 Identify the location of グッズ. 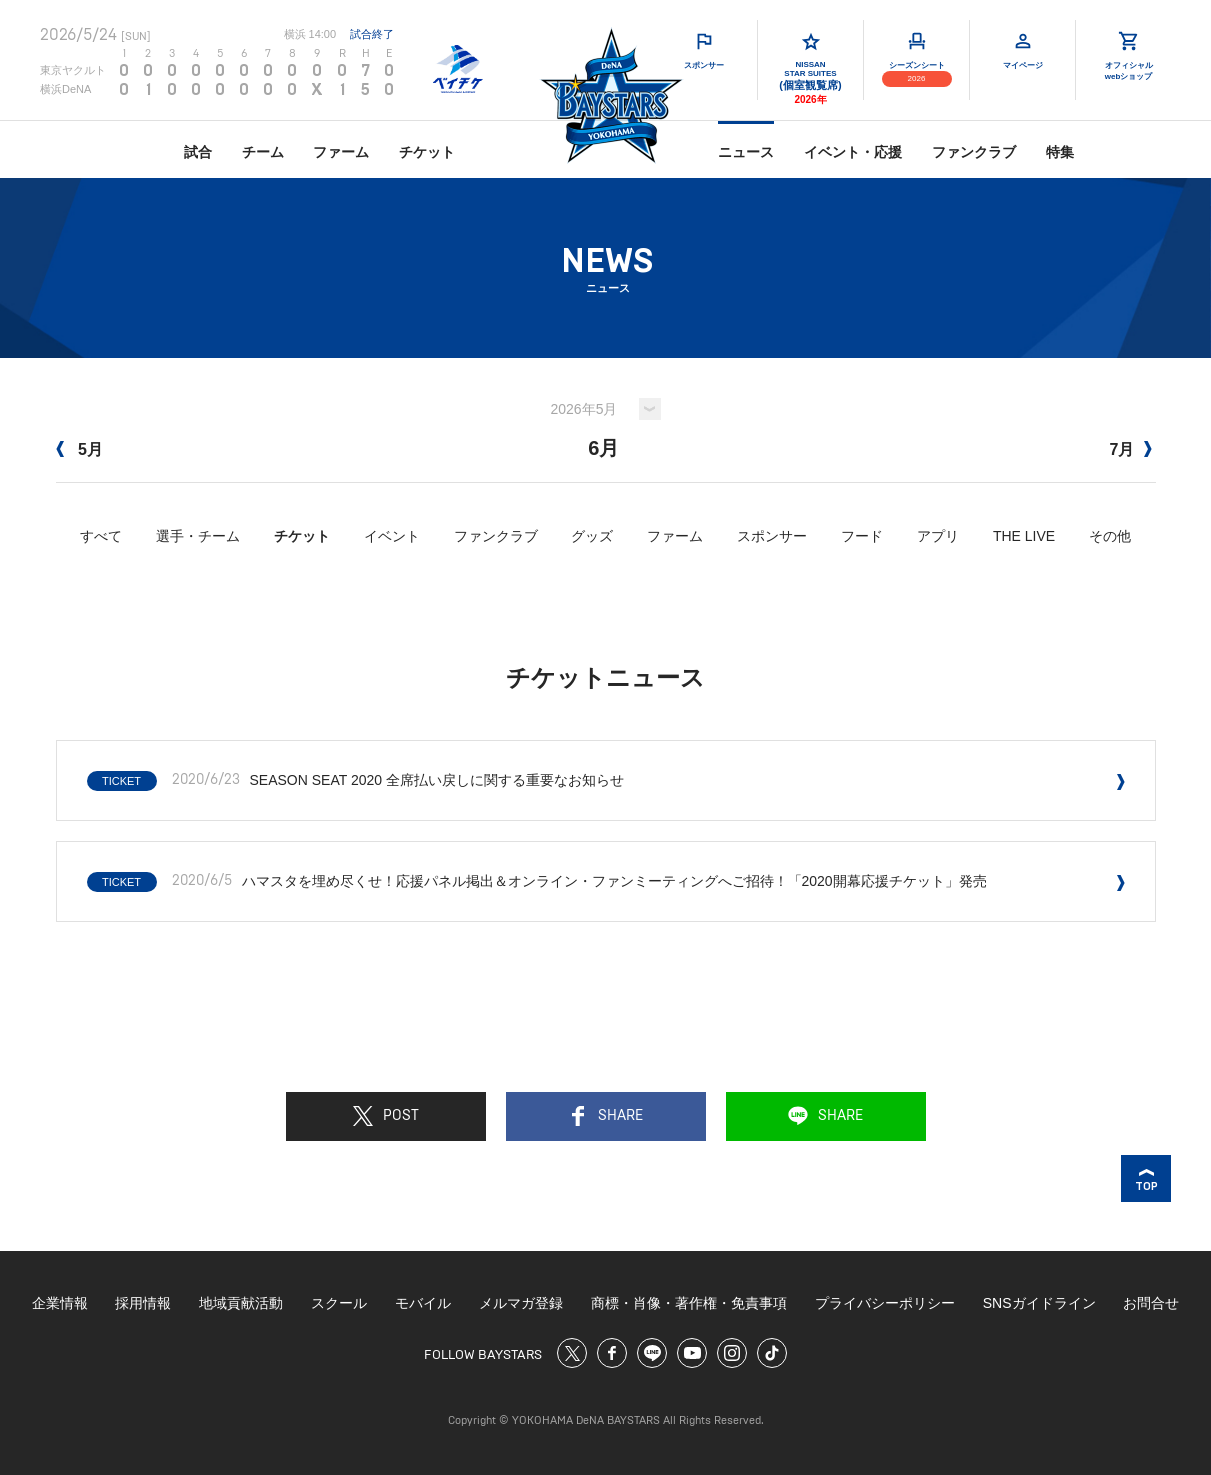
(592, 536).